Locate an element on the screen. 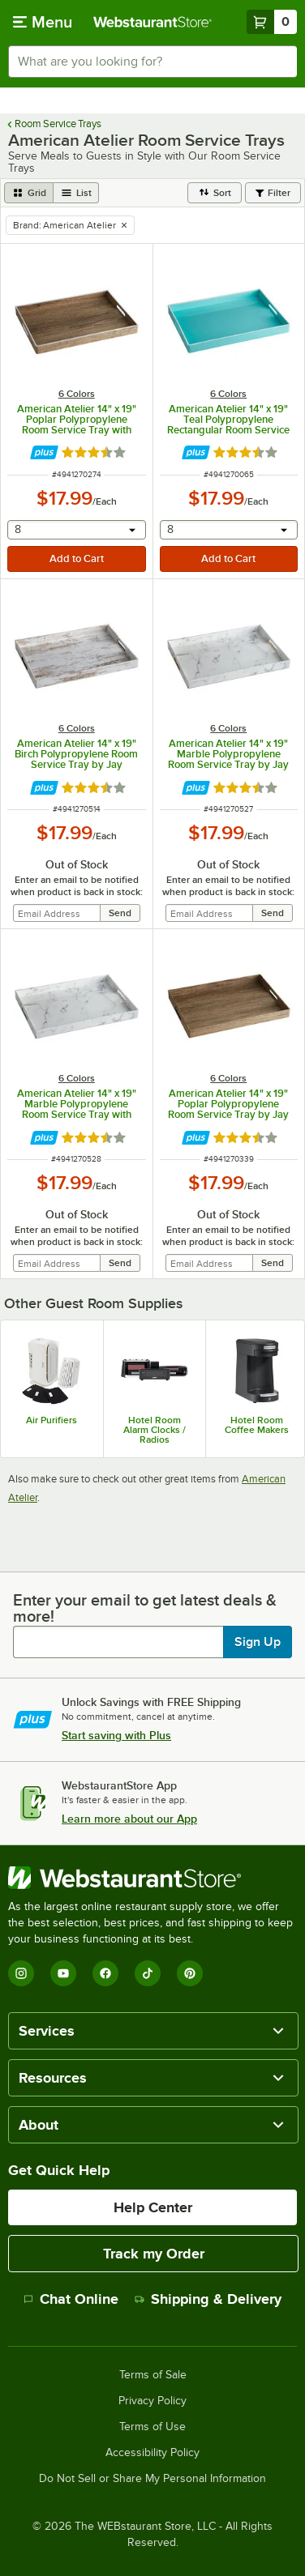 The width and height of the screenshot is (305, 2576). [TikTok] is located at coordinates (148, 1973).